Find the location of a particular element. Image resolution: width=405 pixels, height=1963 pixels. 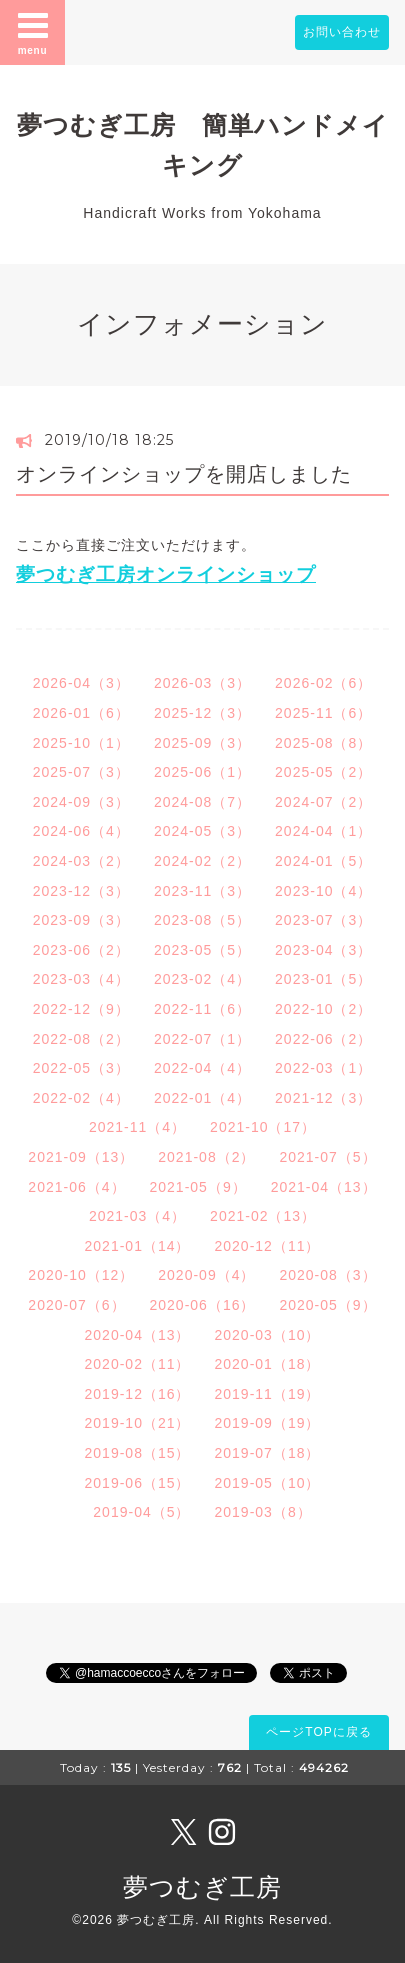

2025-11（6） is located at coordinates (323, 713).